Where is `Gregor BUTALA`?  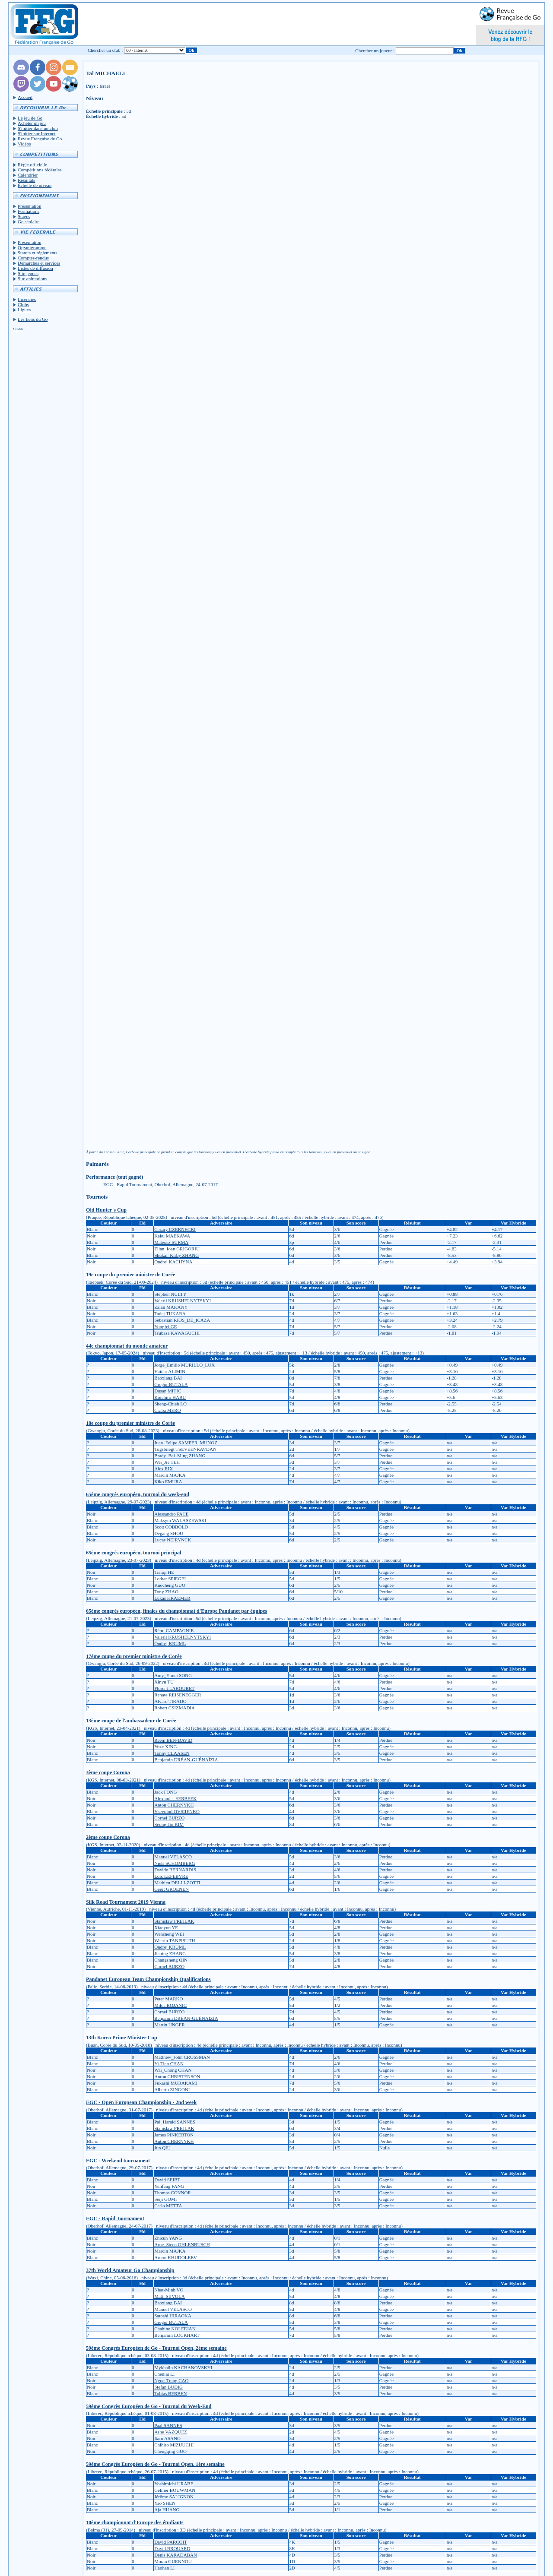 Gregor BUTALA is located at coordinates (171, 1384).